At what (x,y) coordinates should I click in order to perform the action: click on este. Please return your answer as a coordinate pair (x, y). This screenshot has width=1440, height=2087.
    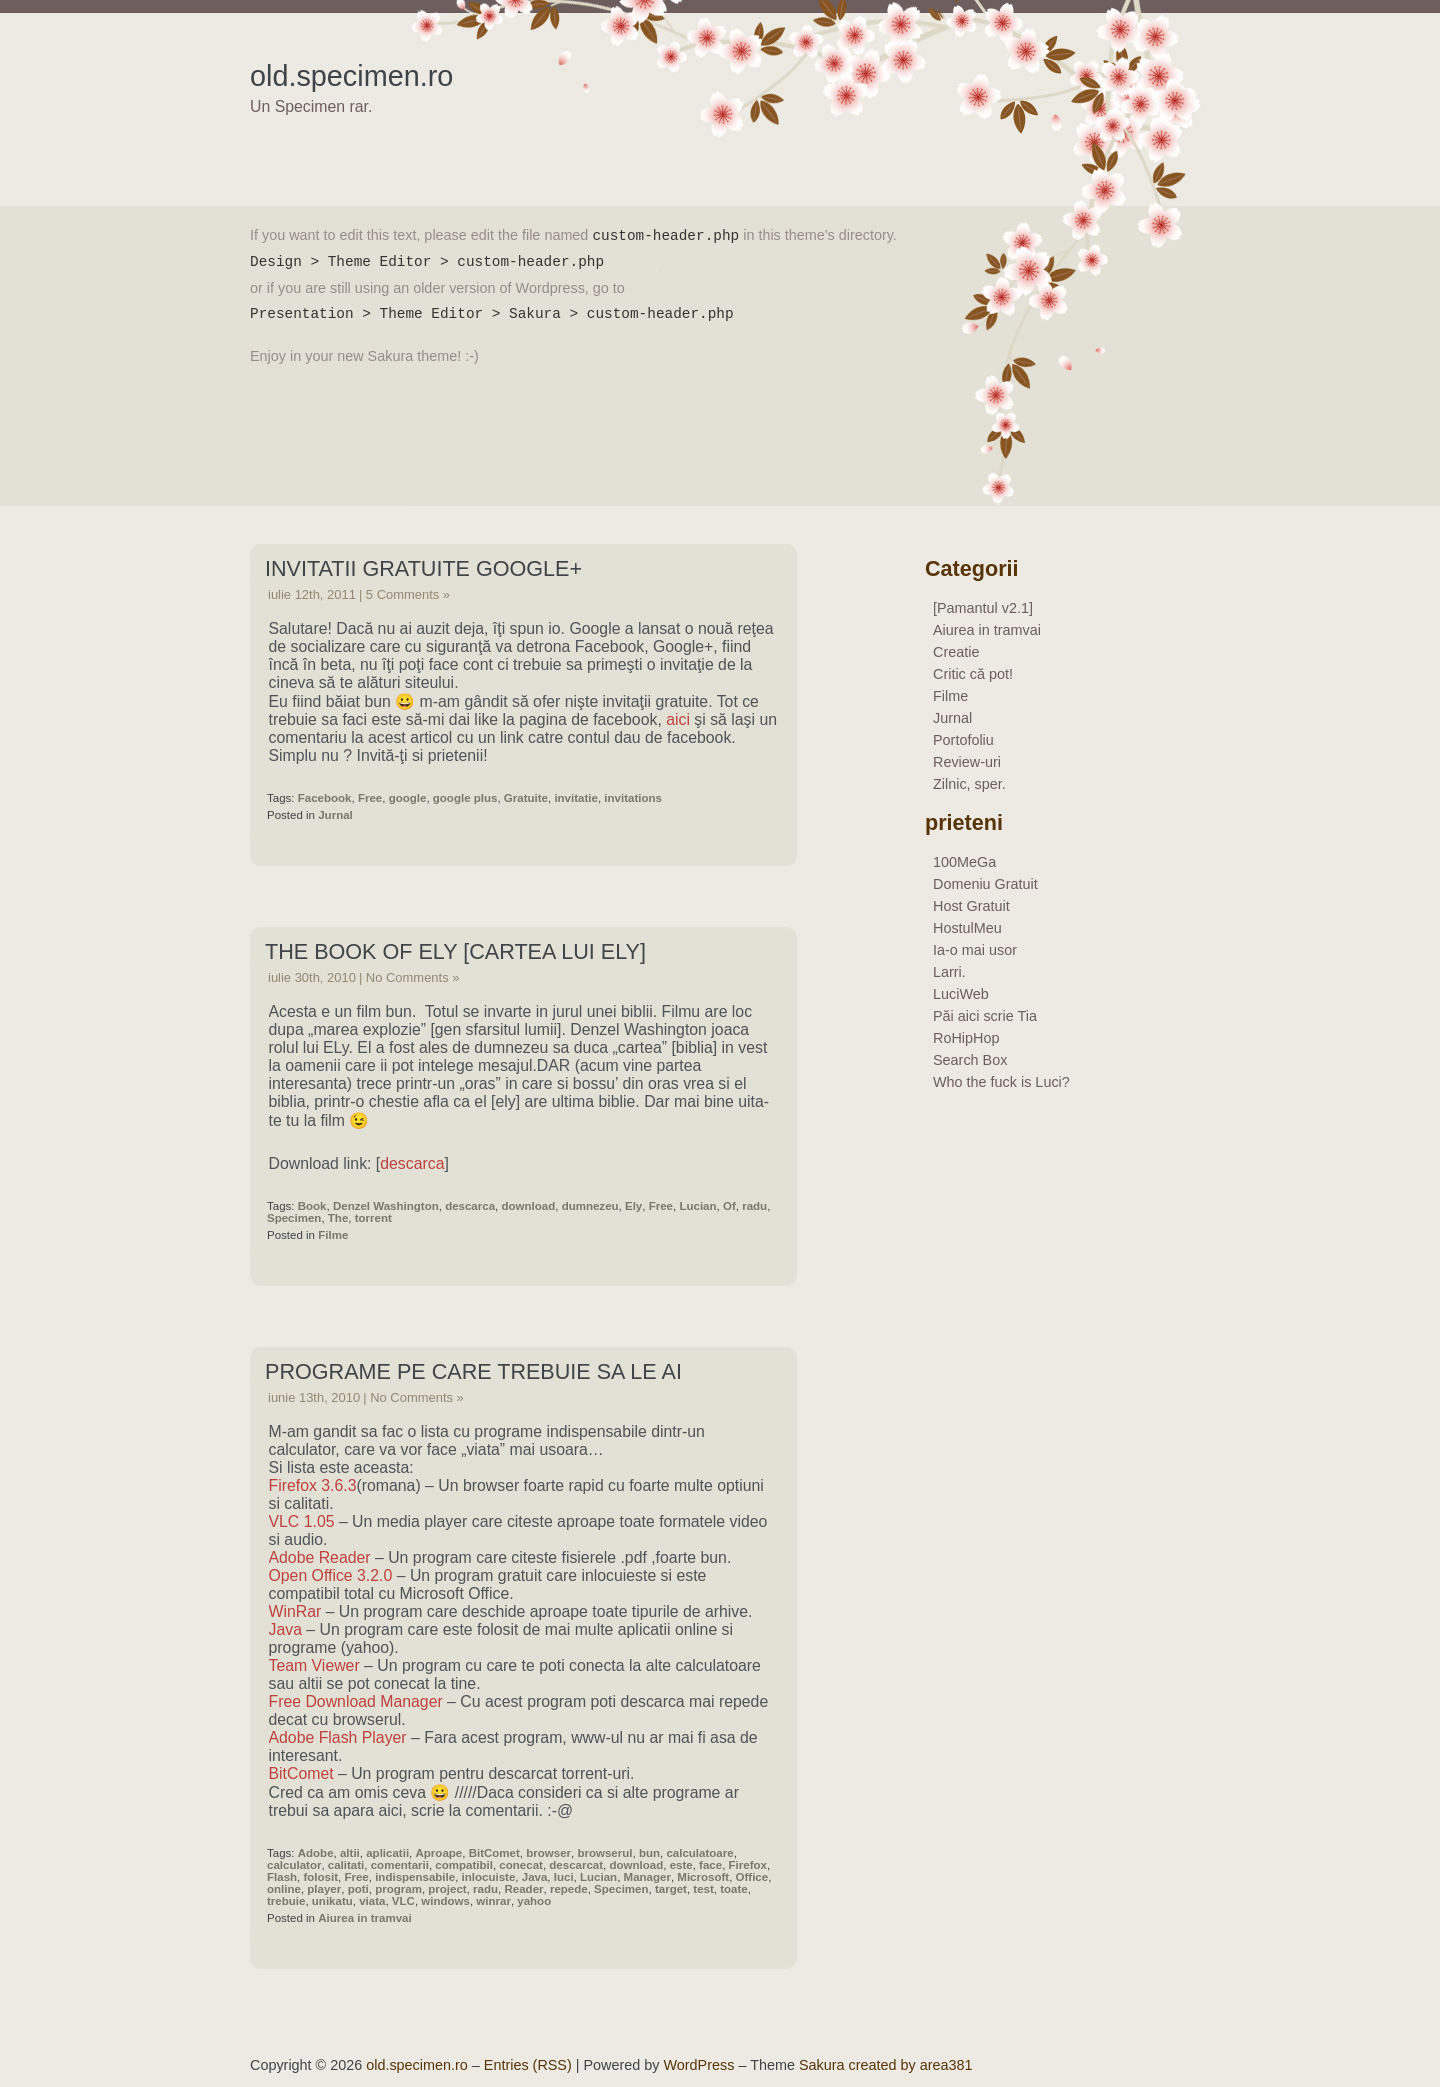
    Looking at the image, I should click on (681, 1865).